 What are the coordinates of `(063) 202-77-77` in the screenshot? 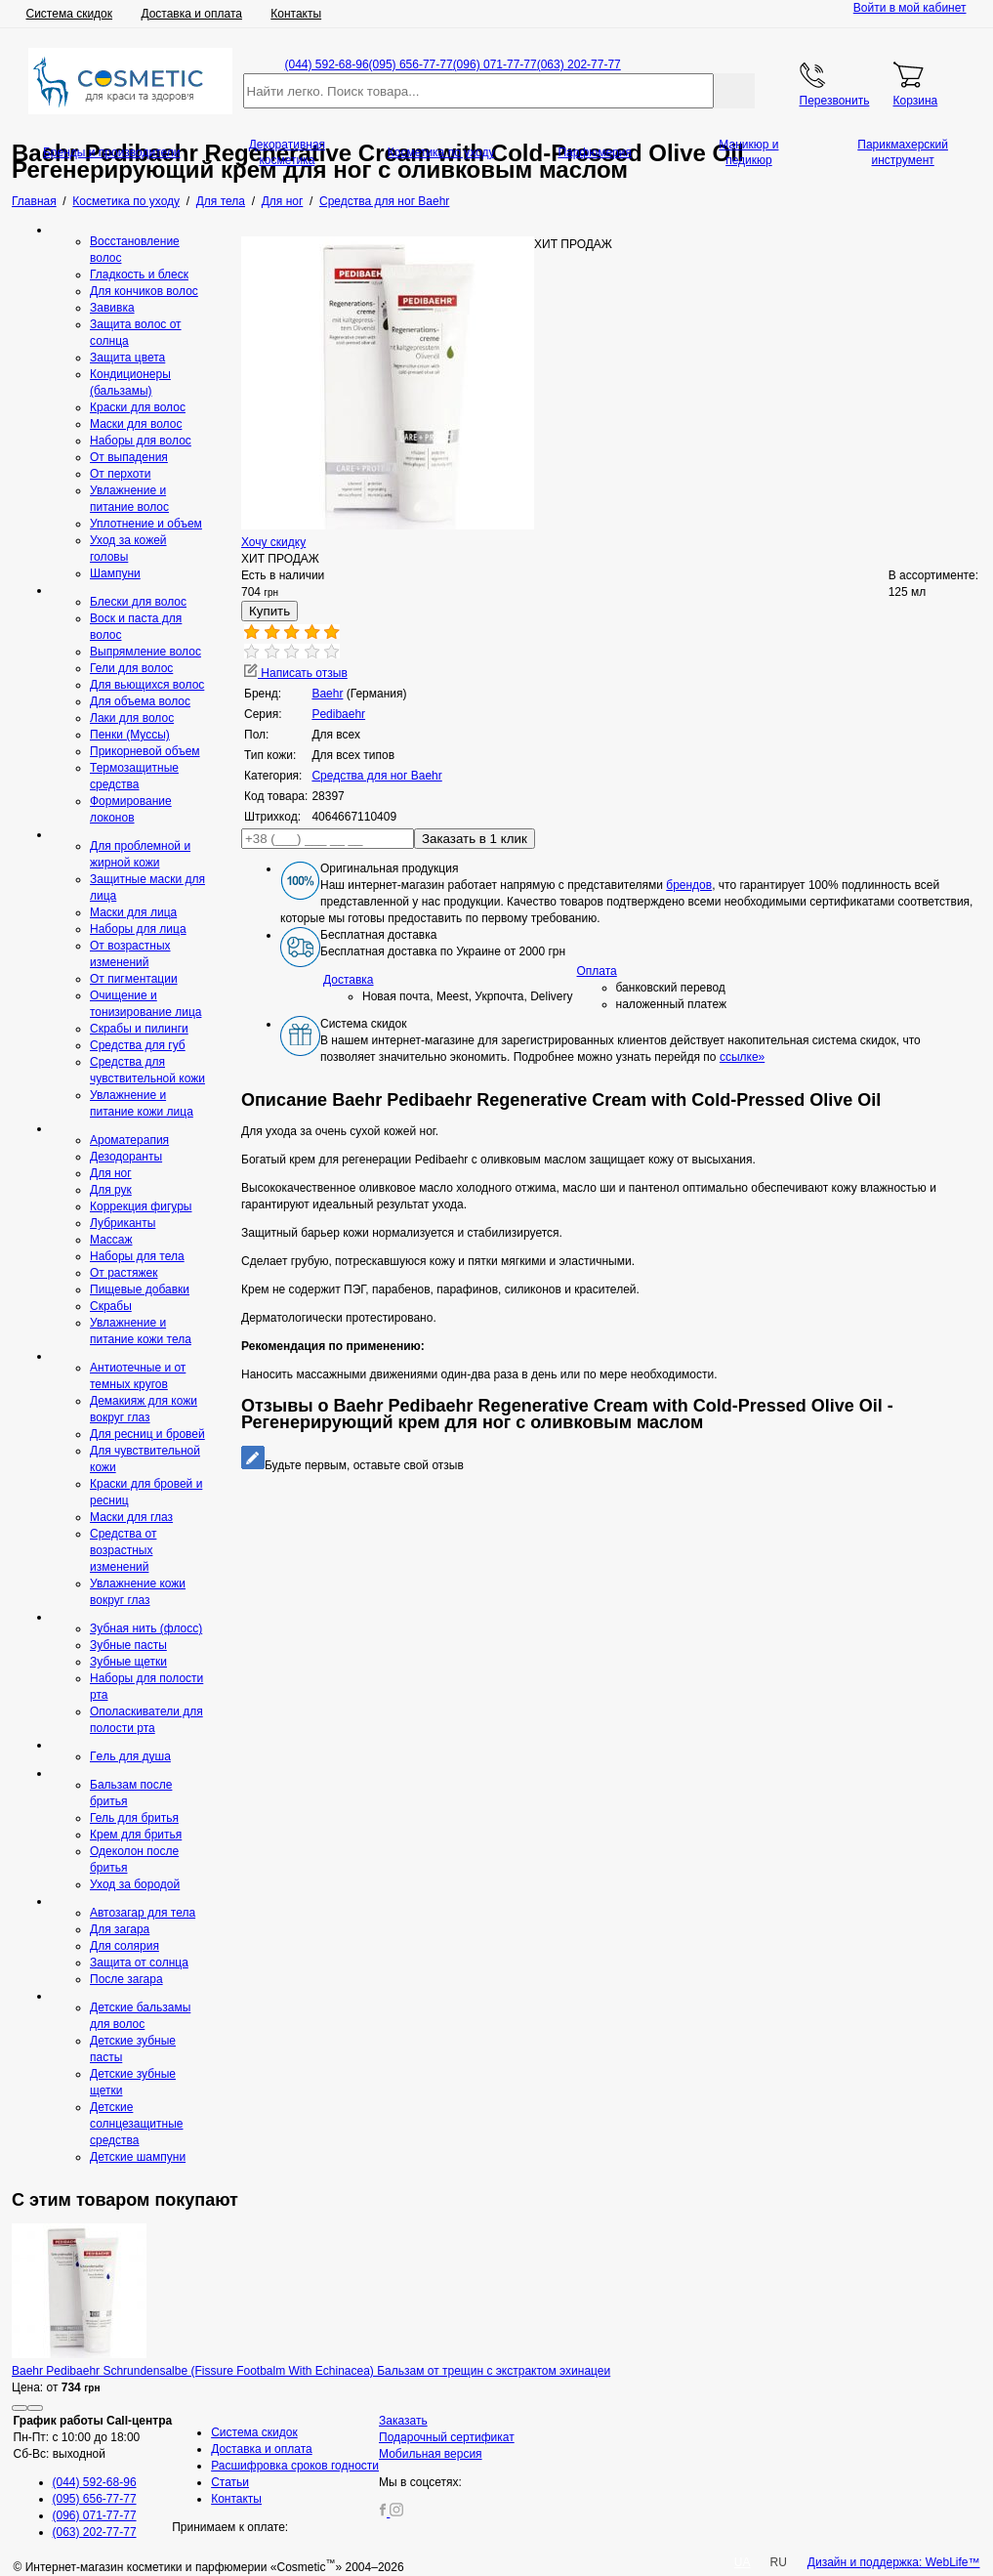 It's located at (579, 64).